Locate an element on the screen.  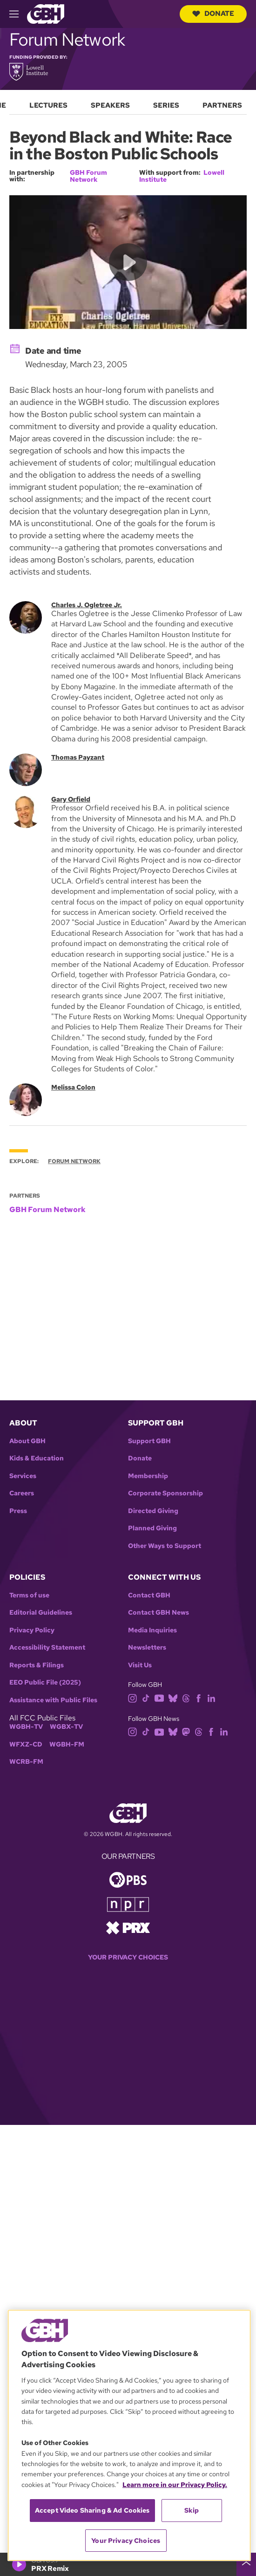
[threads] is located at coordinates (186, 1697).